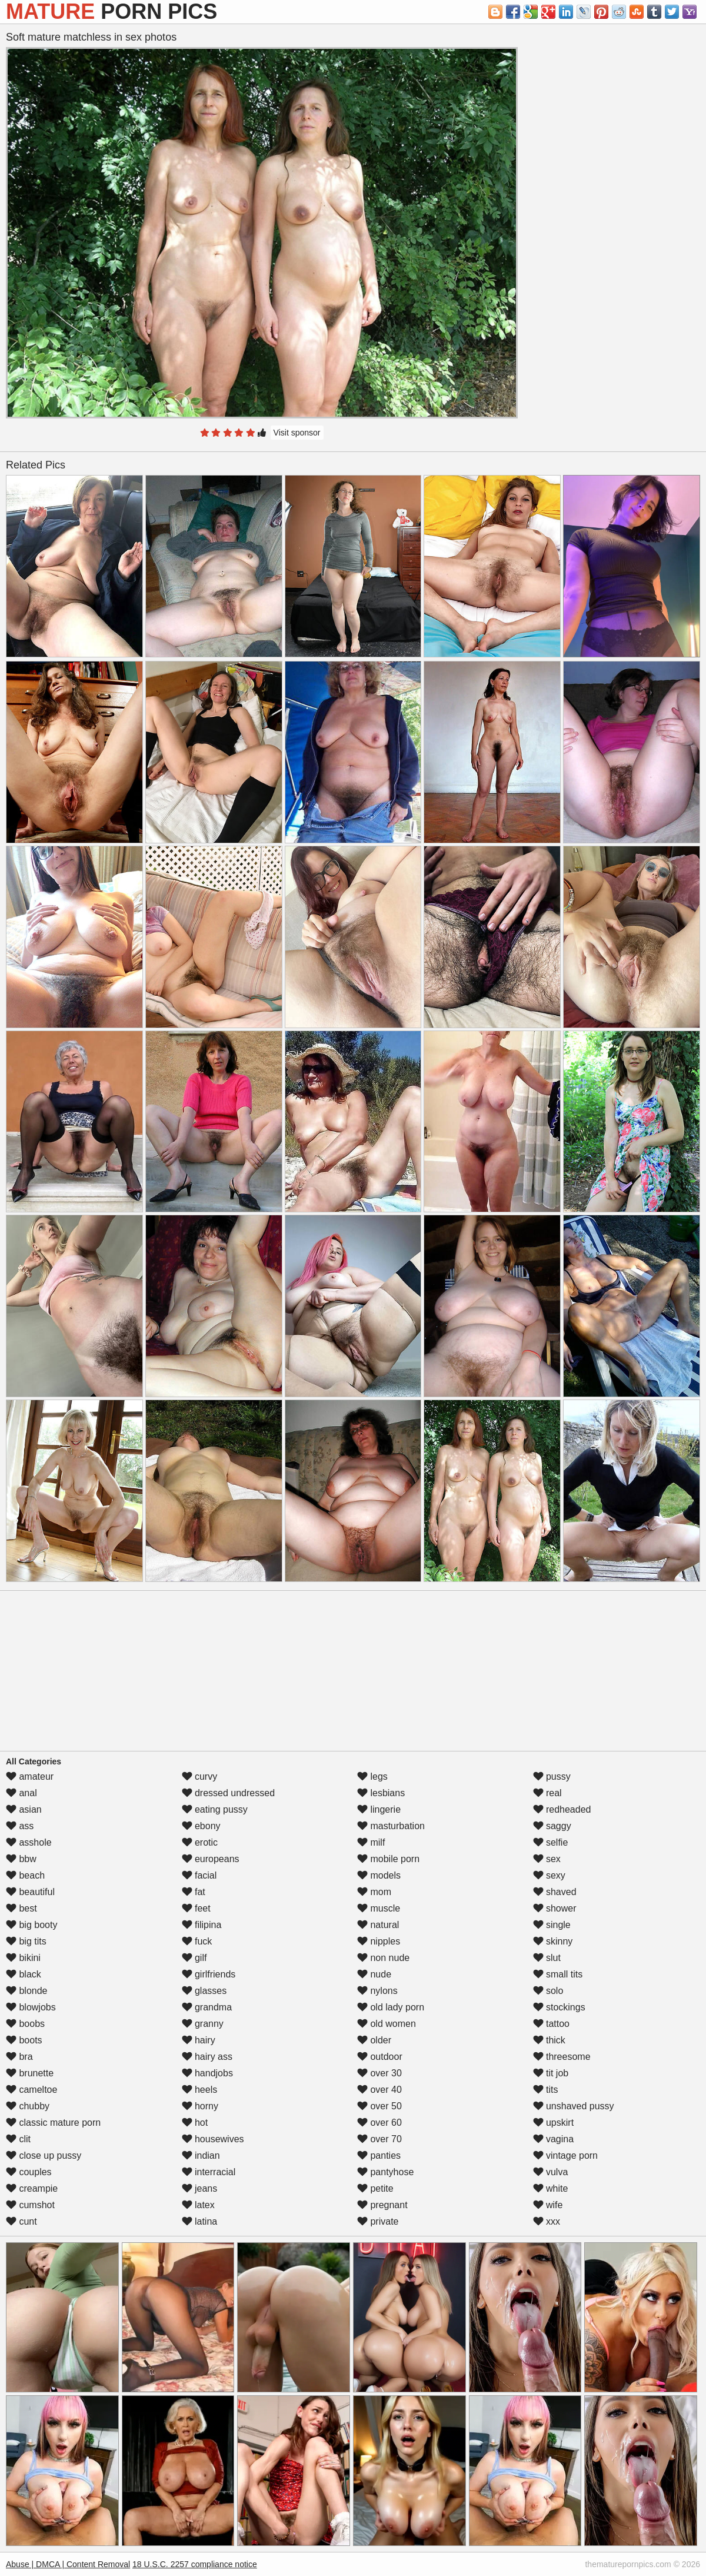 The width and height of the screenshot is (706, 2576). What do you see at coordinates (29, 2172) in the screenshot?
I see `couples` at bounding box center [29, 2172].